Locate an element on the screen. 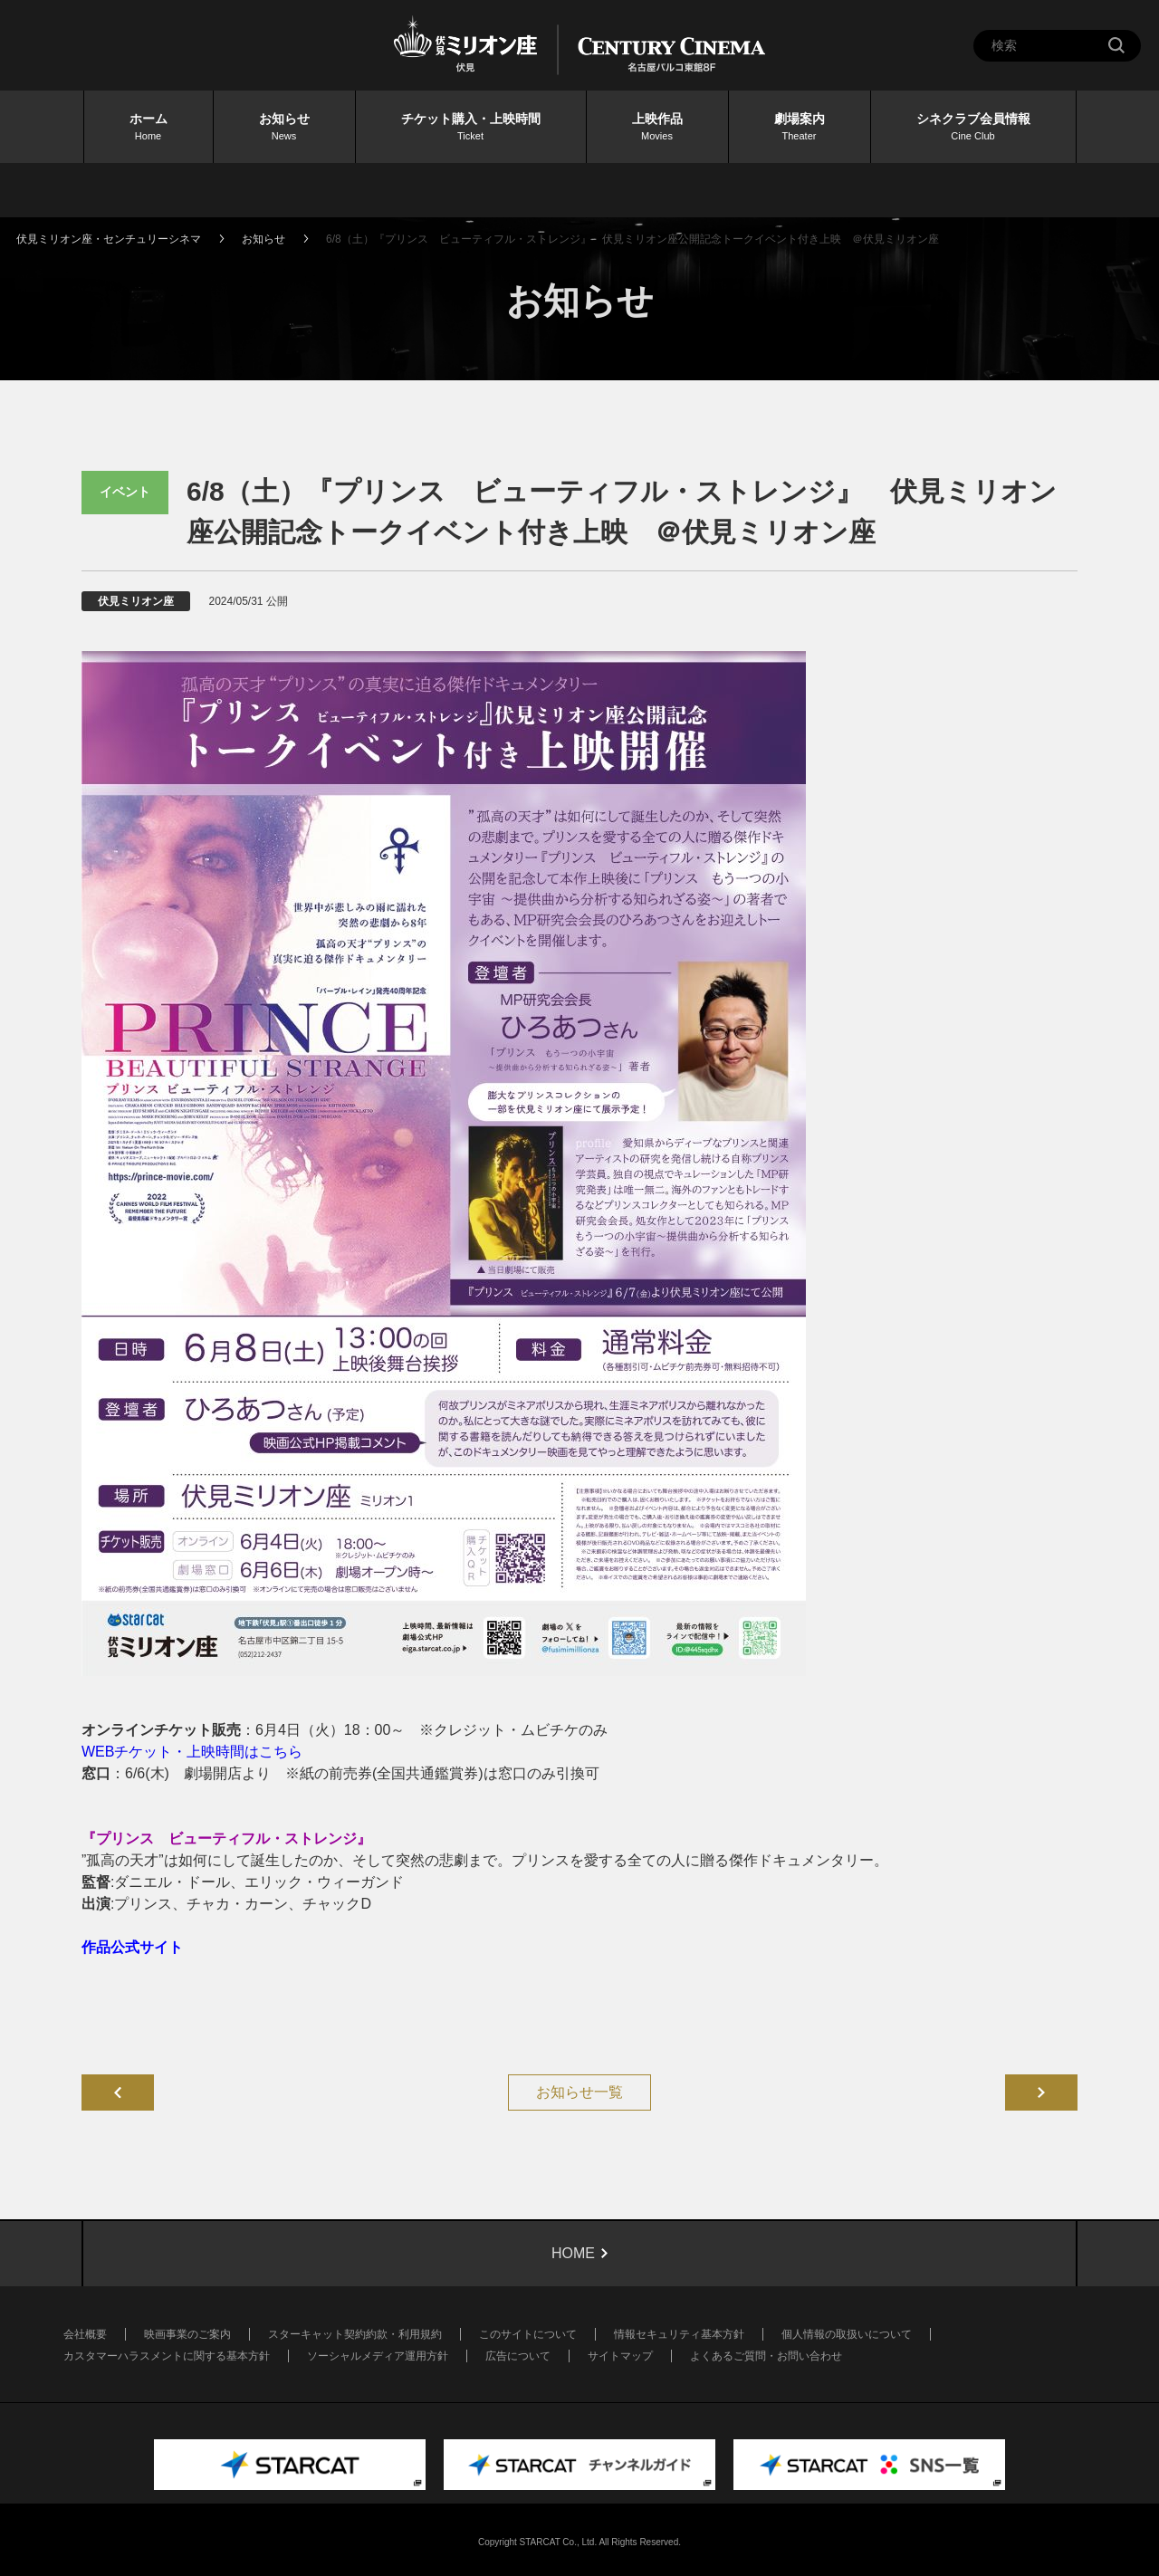 The height and width of the screenshot is (2576, 1159). 情報セキュリティ基本方針 is located at coordinates (679, 2334).